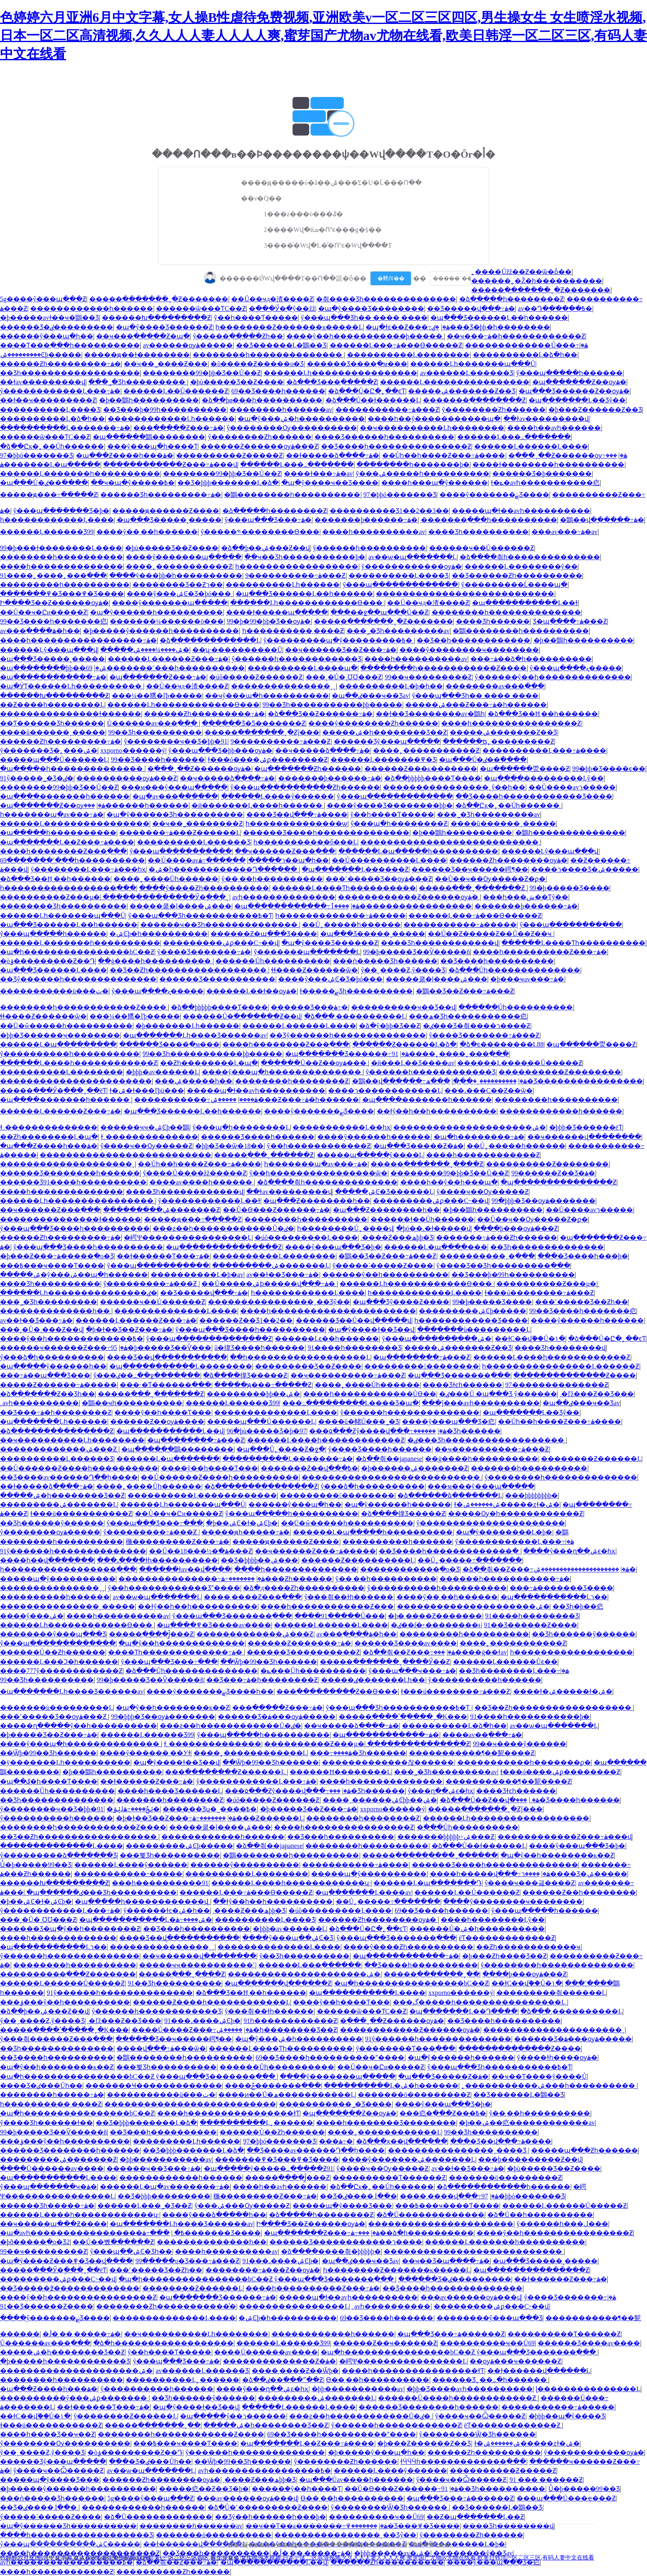 The height and width of the screenshot is (2576, 647). I want to click on һ������������Ʒ����, so click(471, 1320).